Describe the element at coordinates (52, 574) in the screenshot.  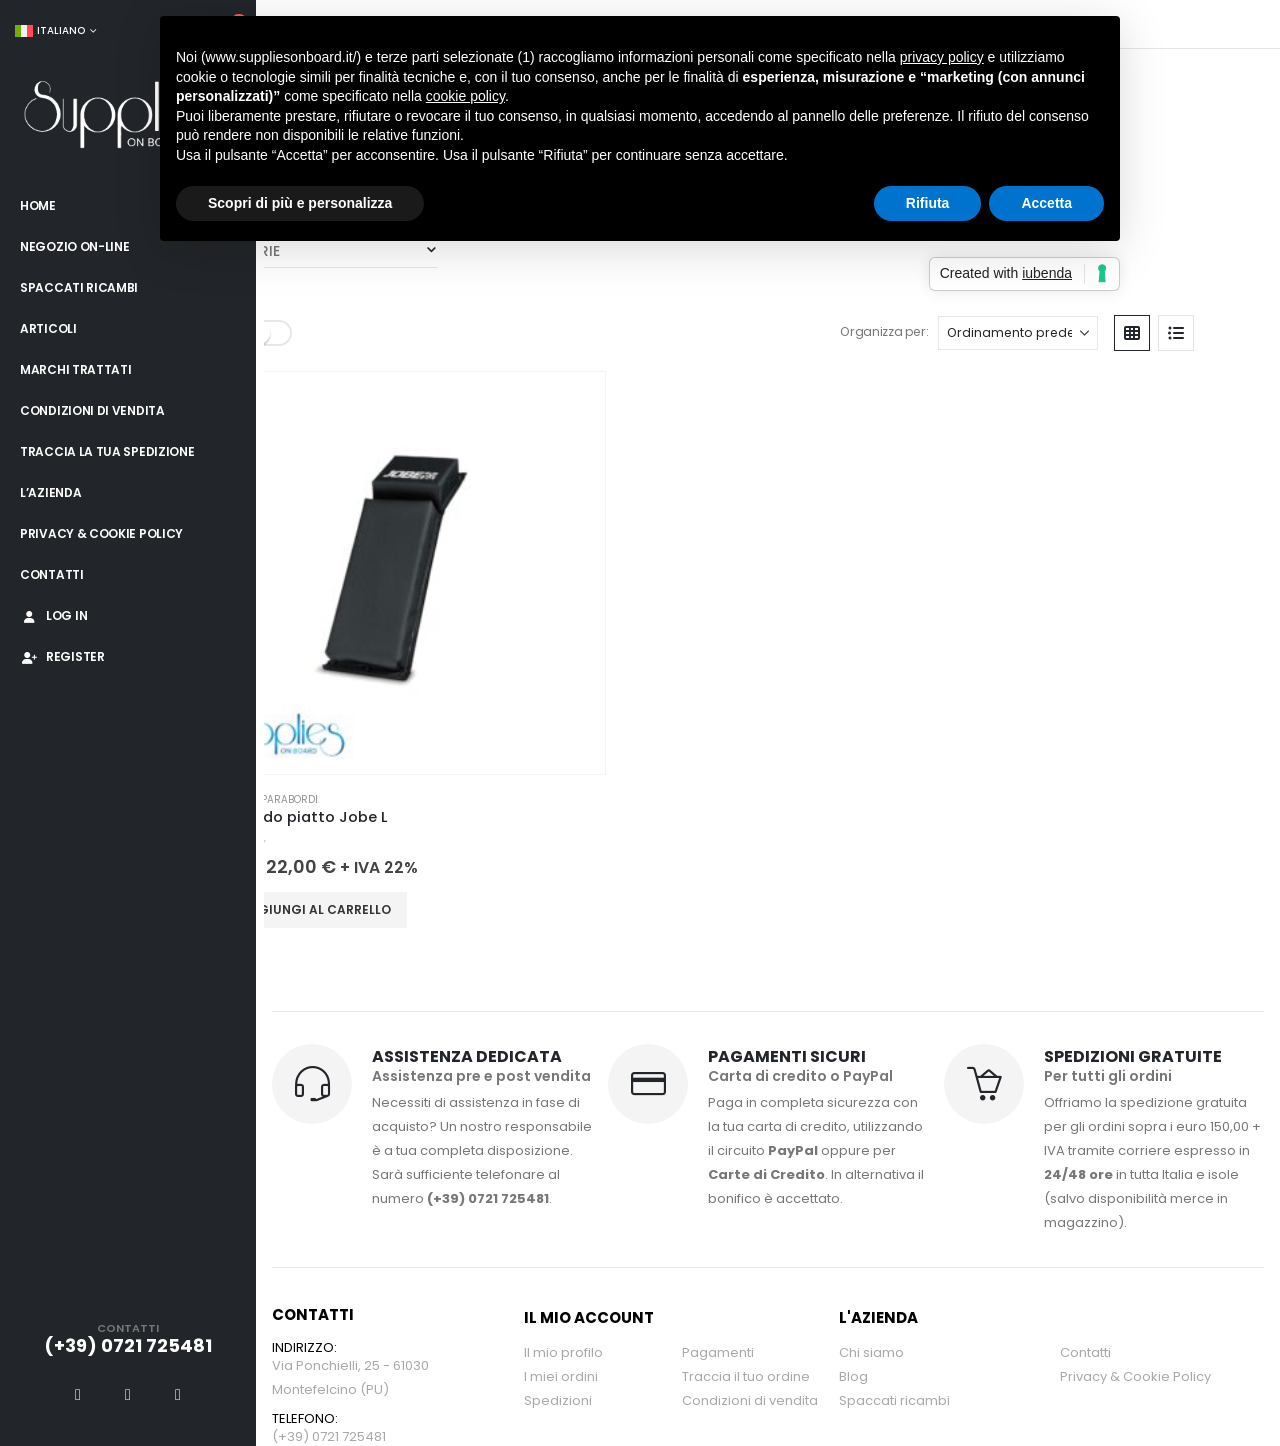
I see `Contatti` at that location.